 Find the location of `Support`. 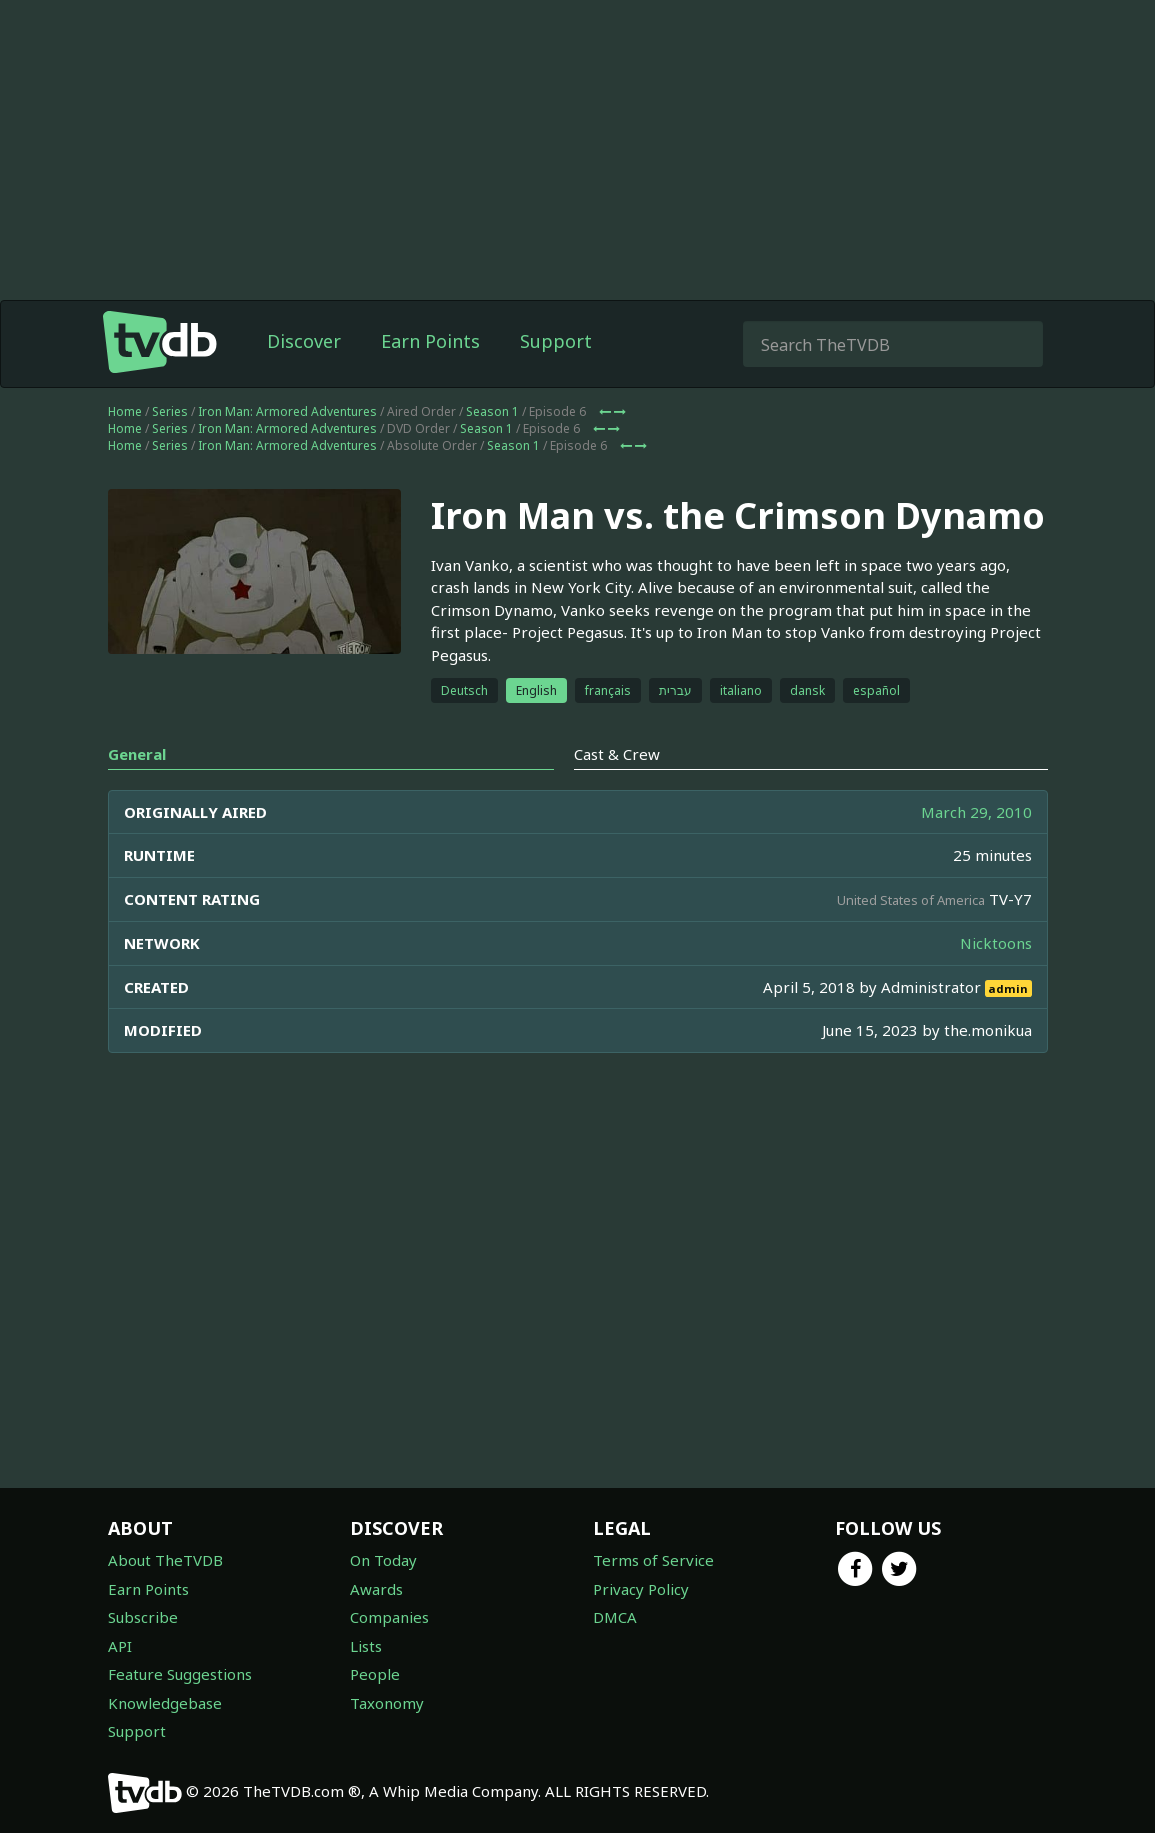

Support is located at coordinates (556, 381).